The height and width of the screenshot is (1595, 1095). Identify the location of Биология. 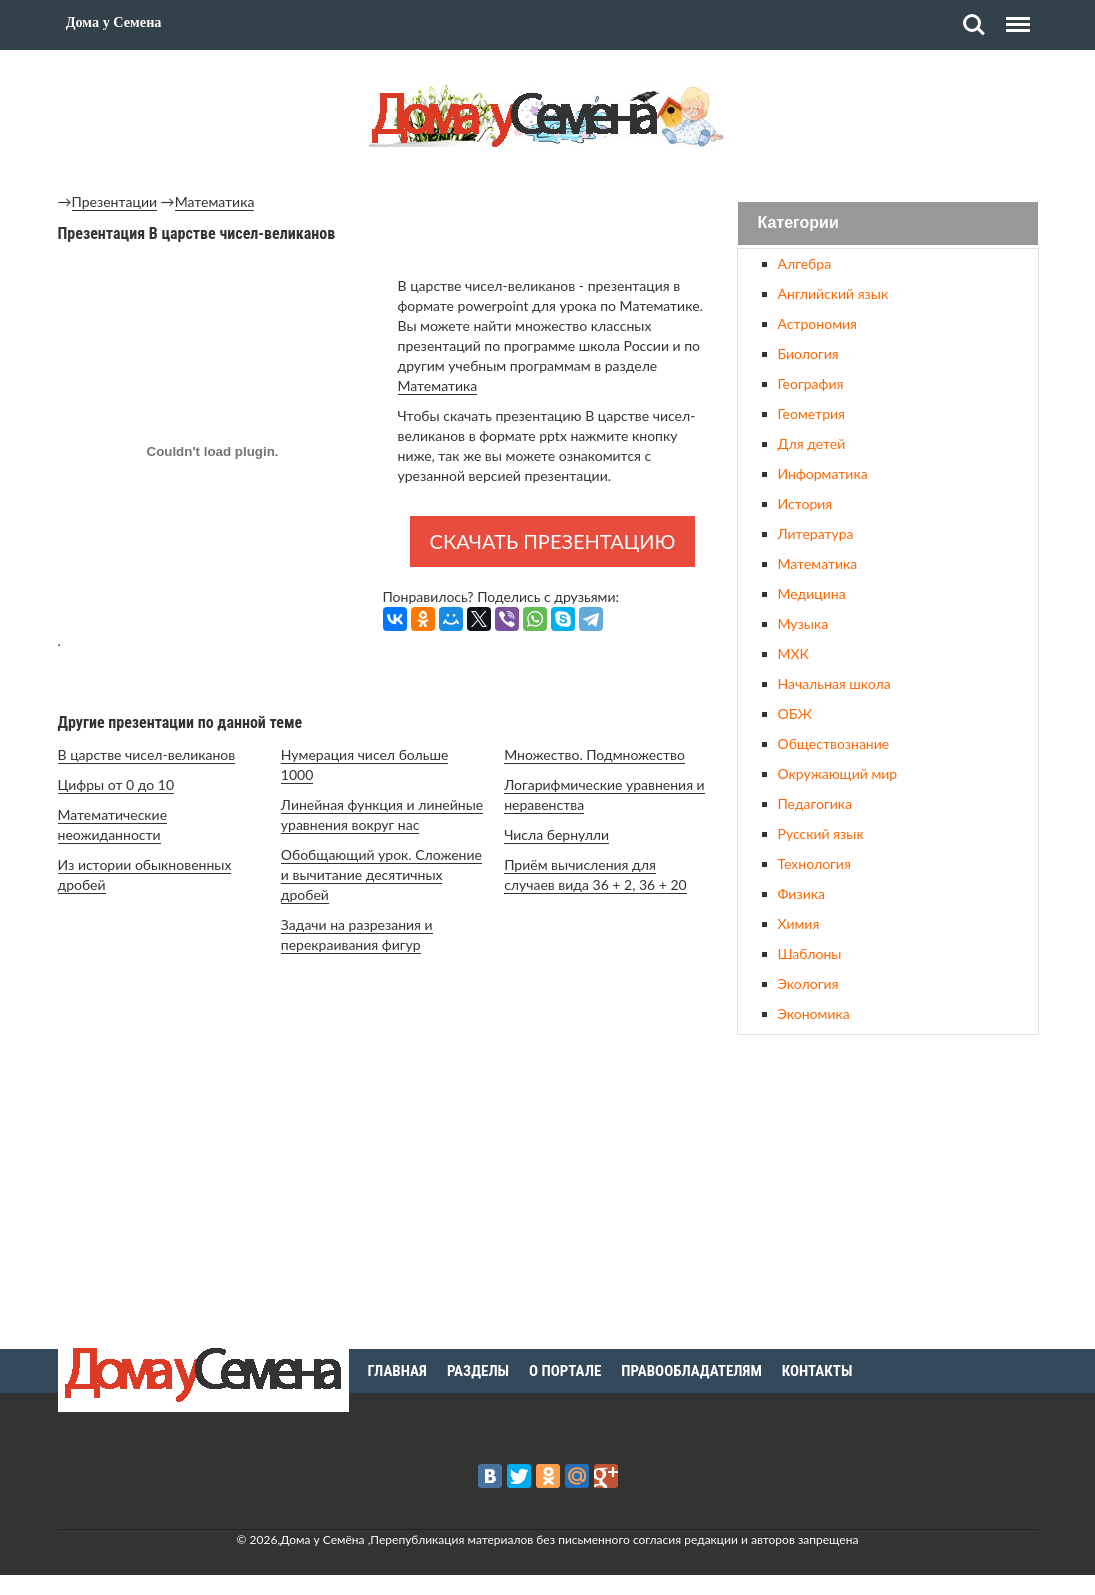
(808, 353).